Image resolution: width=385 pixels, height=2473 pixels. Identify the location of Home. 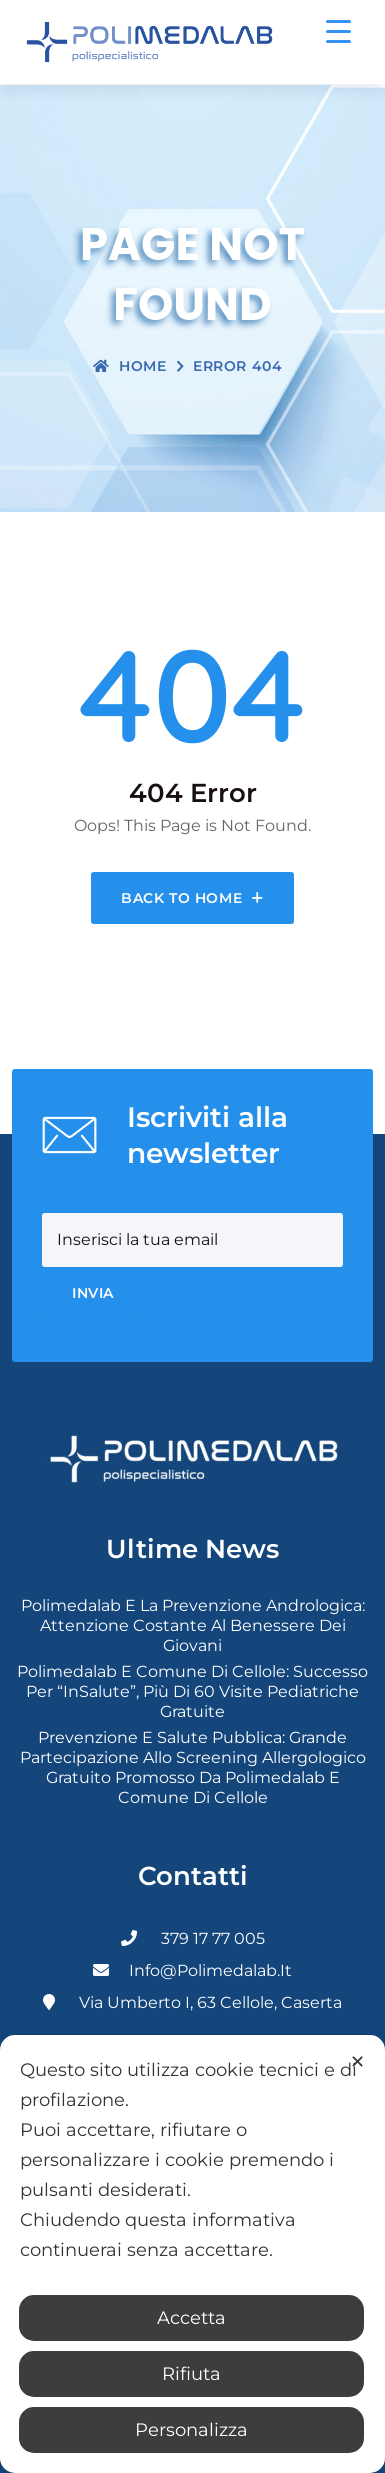
(130, 366).